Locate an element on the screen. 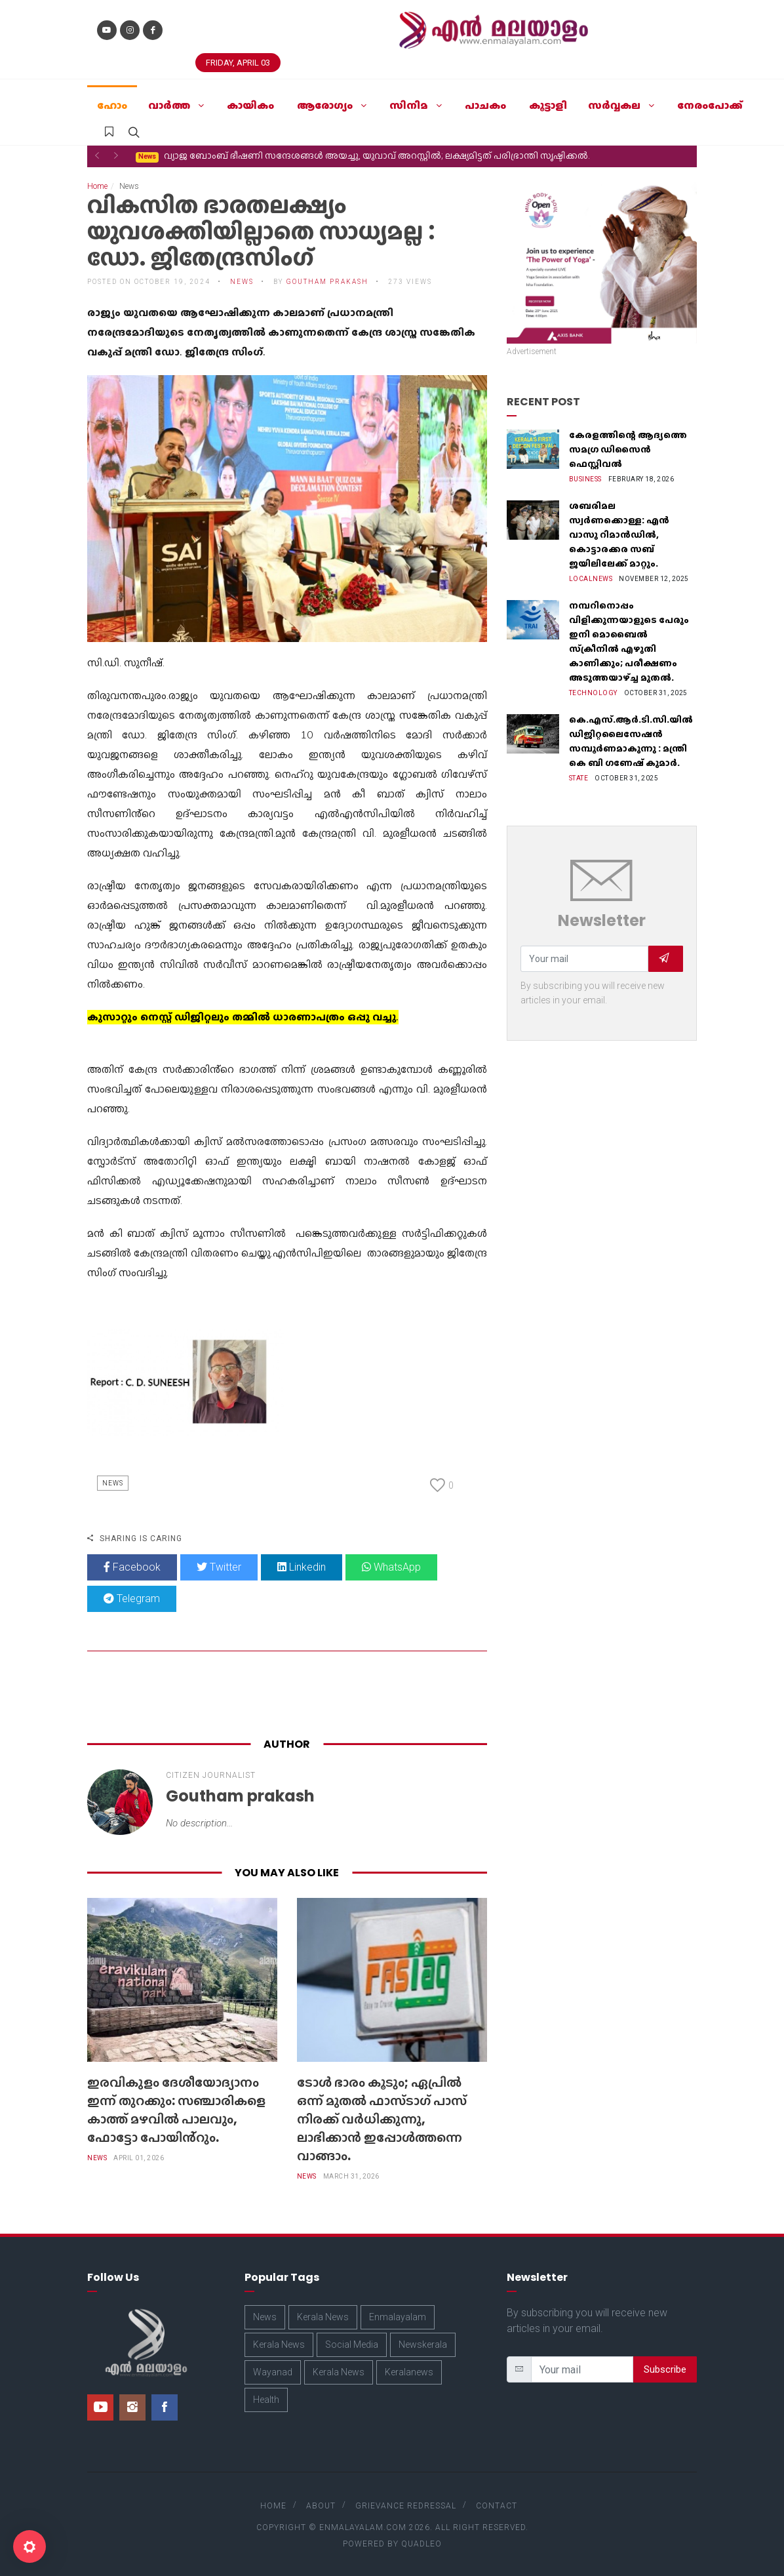 Image resolution: width=784 pixels, height=2576 pixels. State is located at coordinates (579, 778).